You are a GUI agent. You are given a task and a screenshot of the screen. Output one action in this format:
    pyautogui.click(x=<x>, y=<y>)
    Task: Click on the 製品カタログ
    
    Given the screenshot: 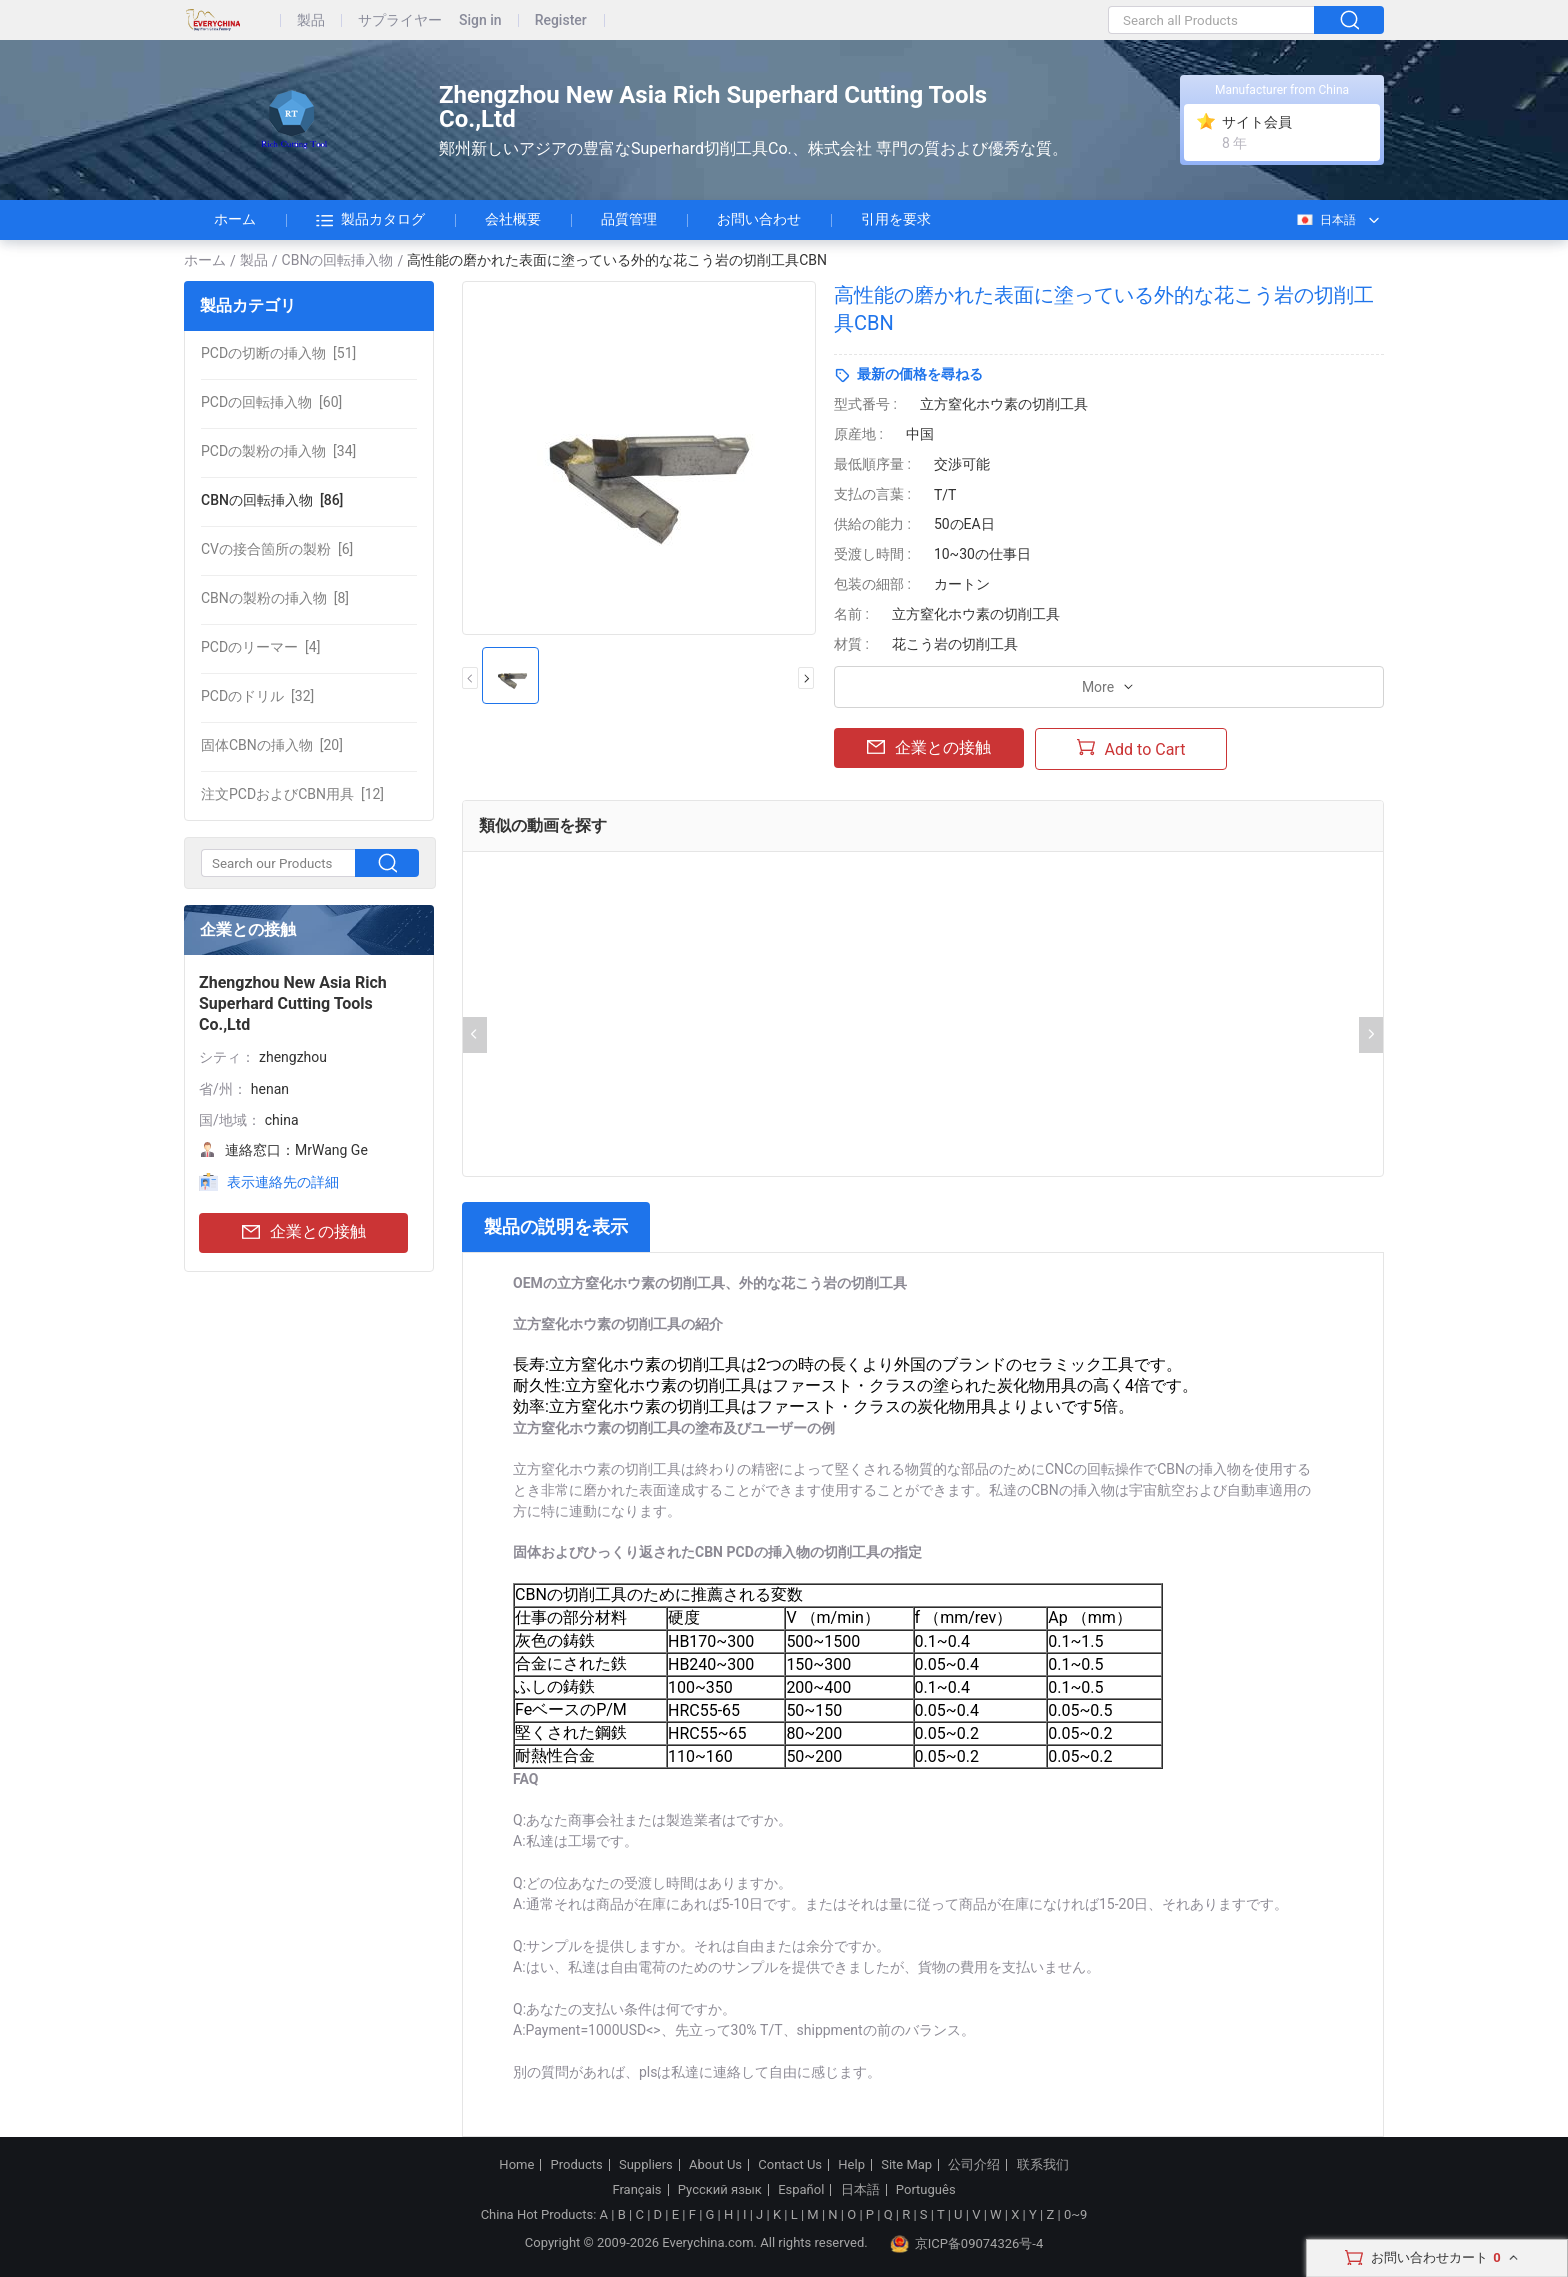 What is the action you would take?
    pyautogui.click(x=370, y=220)
    